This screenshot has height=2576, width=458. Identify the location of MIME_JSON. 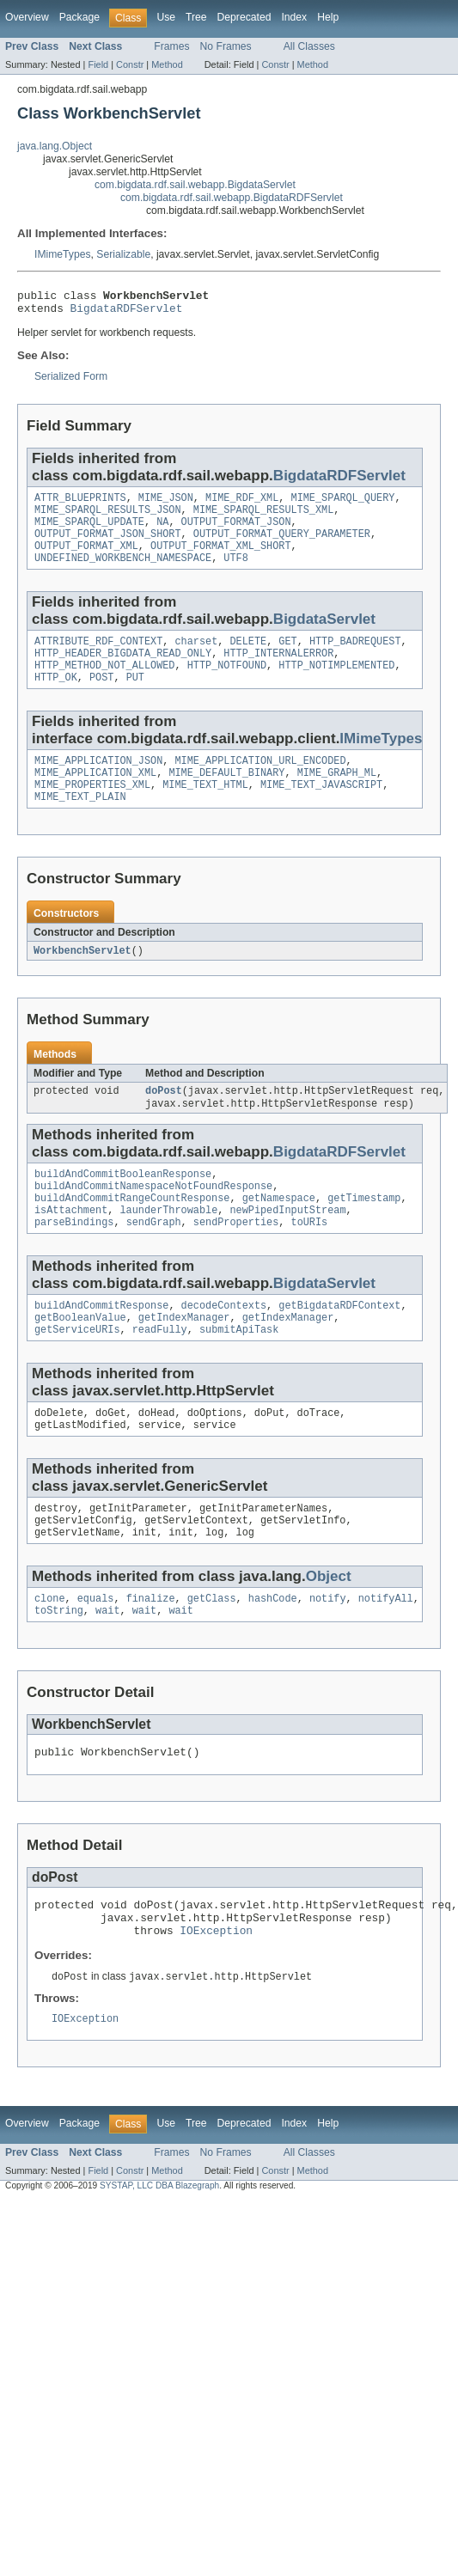
(165, 504).